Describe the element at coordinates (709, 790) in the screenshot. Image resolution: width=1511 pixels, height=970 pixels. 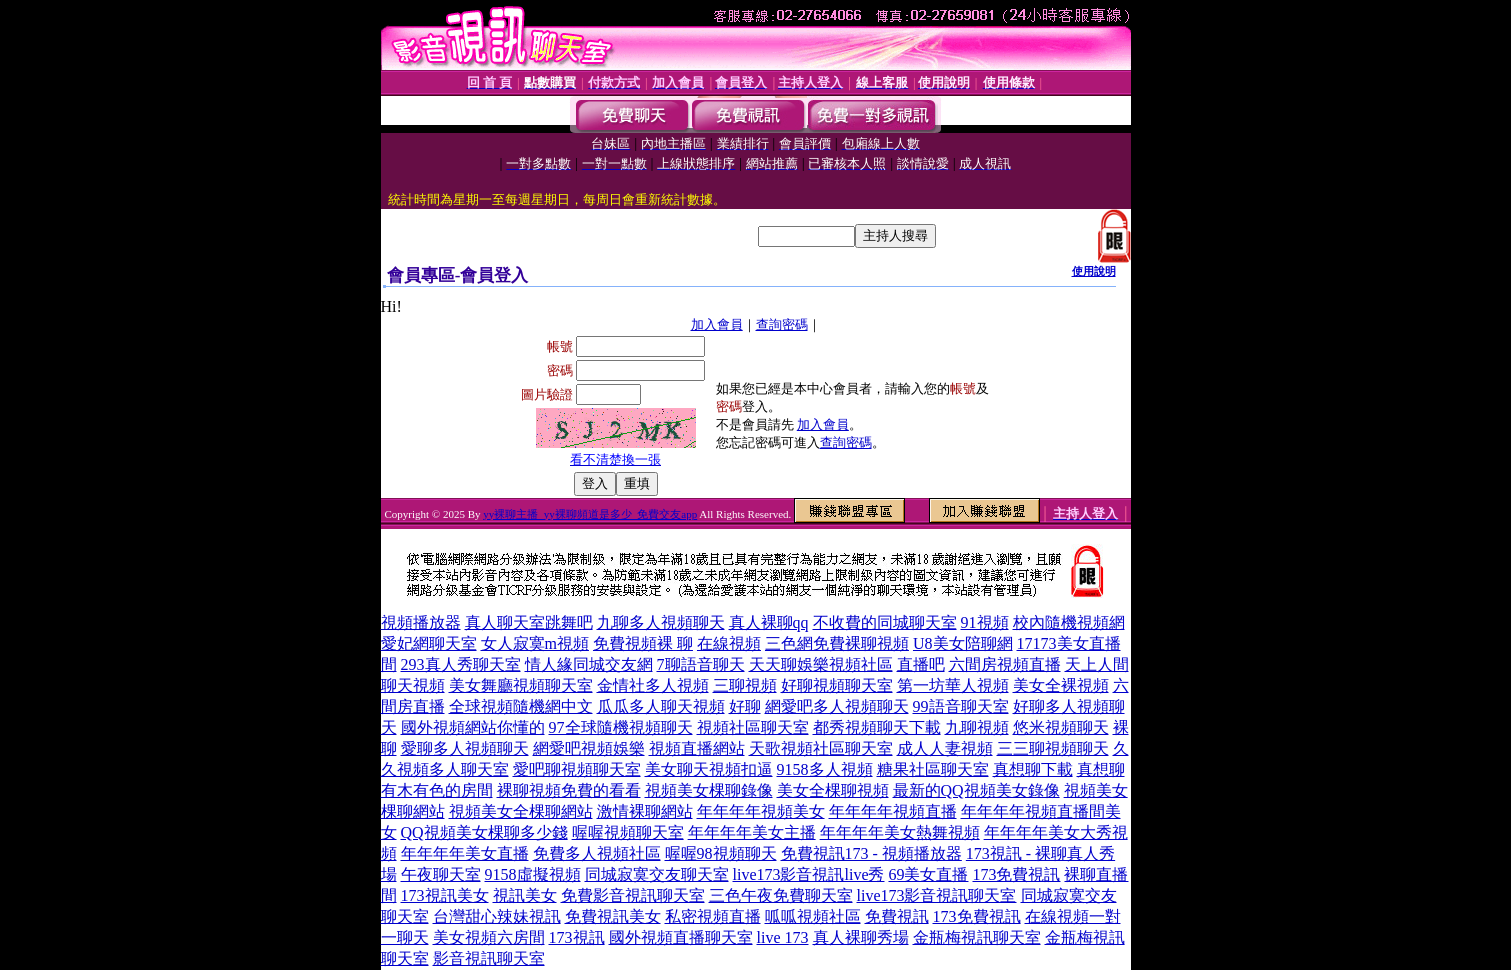
I see `視頻美女棵聊錄像` at that location.